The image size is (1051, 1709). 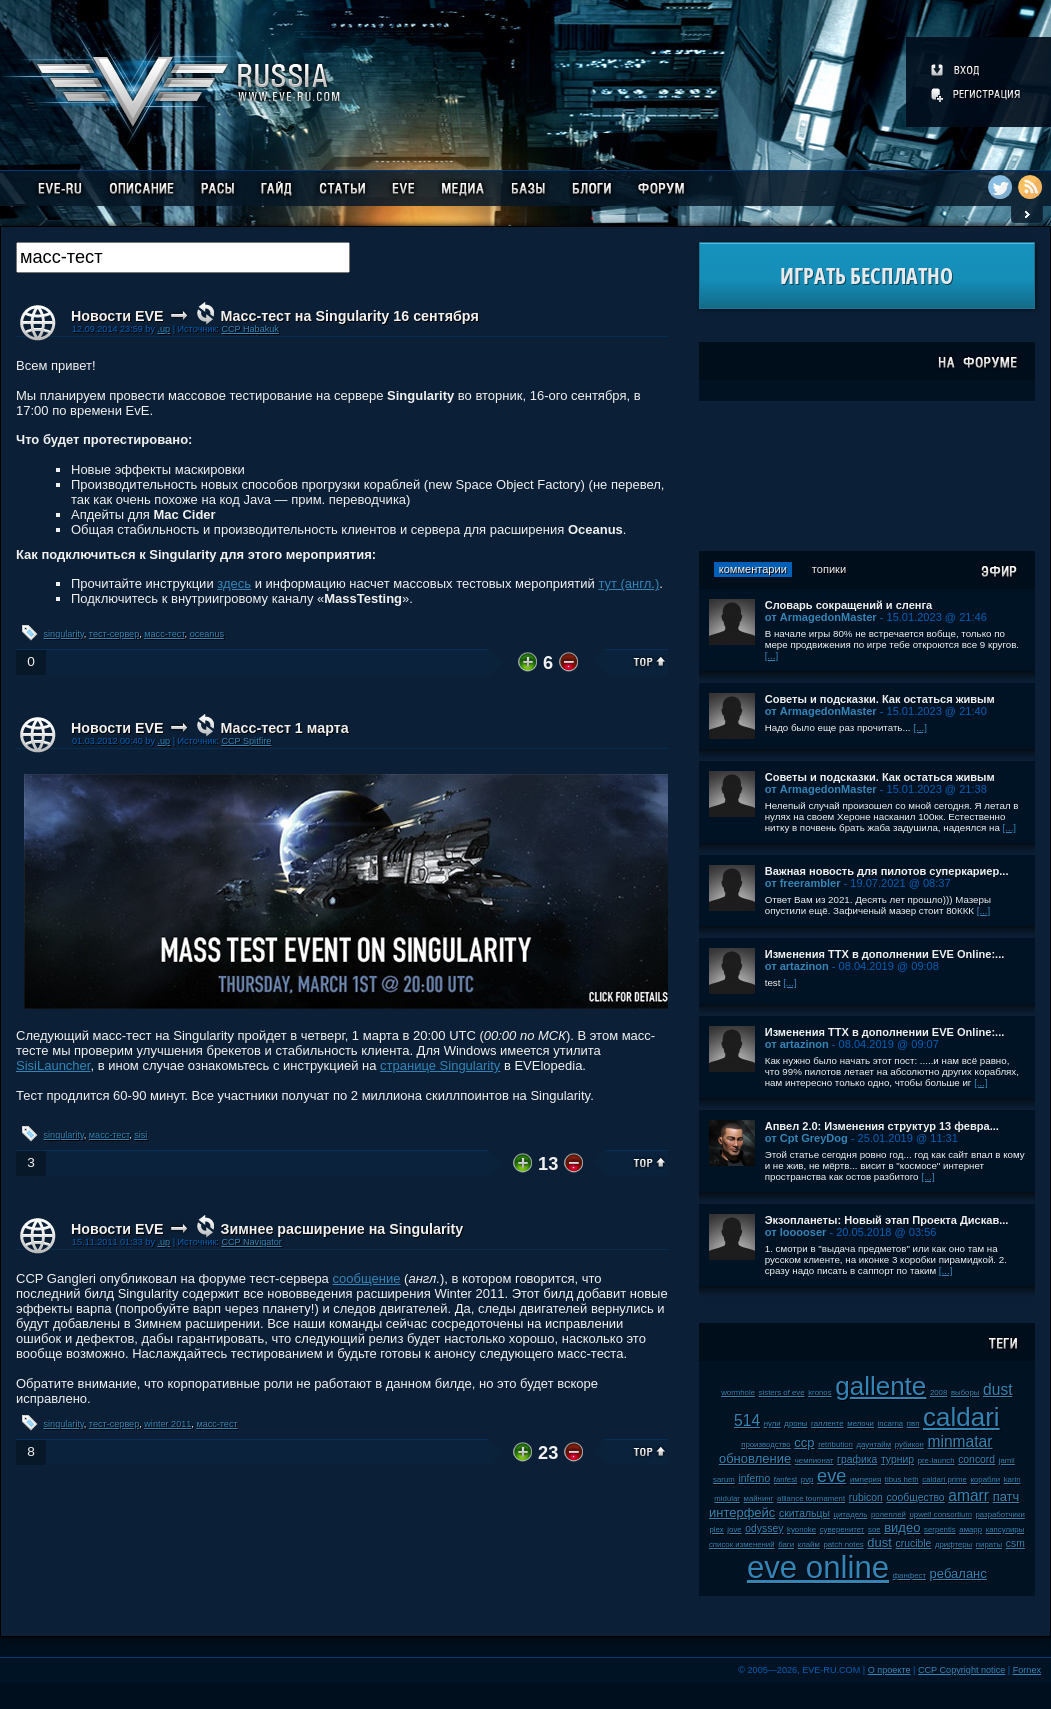 What do you see at coordinates (807, 1479) in the screenshot?
I see `pvp` at bounding box center [807, 1479].